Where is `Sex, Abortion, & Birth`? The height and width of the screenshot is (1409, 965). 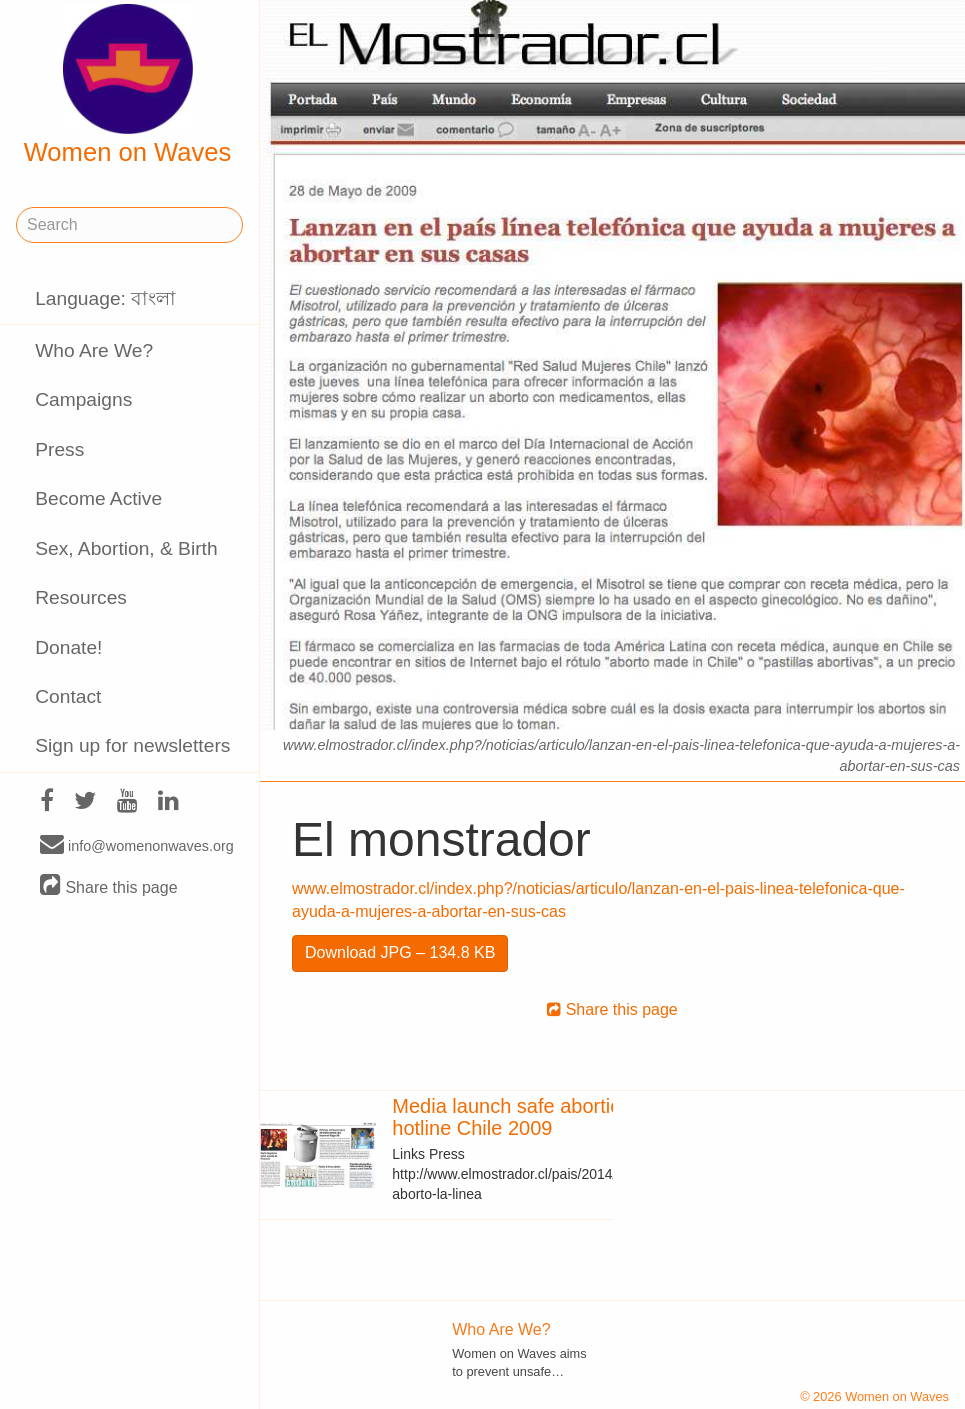
Sex, Abortion, & Birth is located at coordinates (126, 548).